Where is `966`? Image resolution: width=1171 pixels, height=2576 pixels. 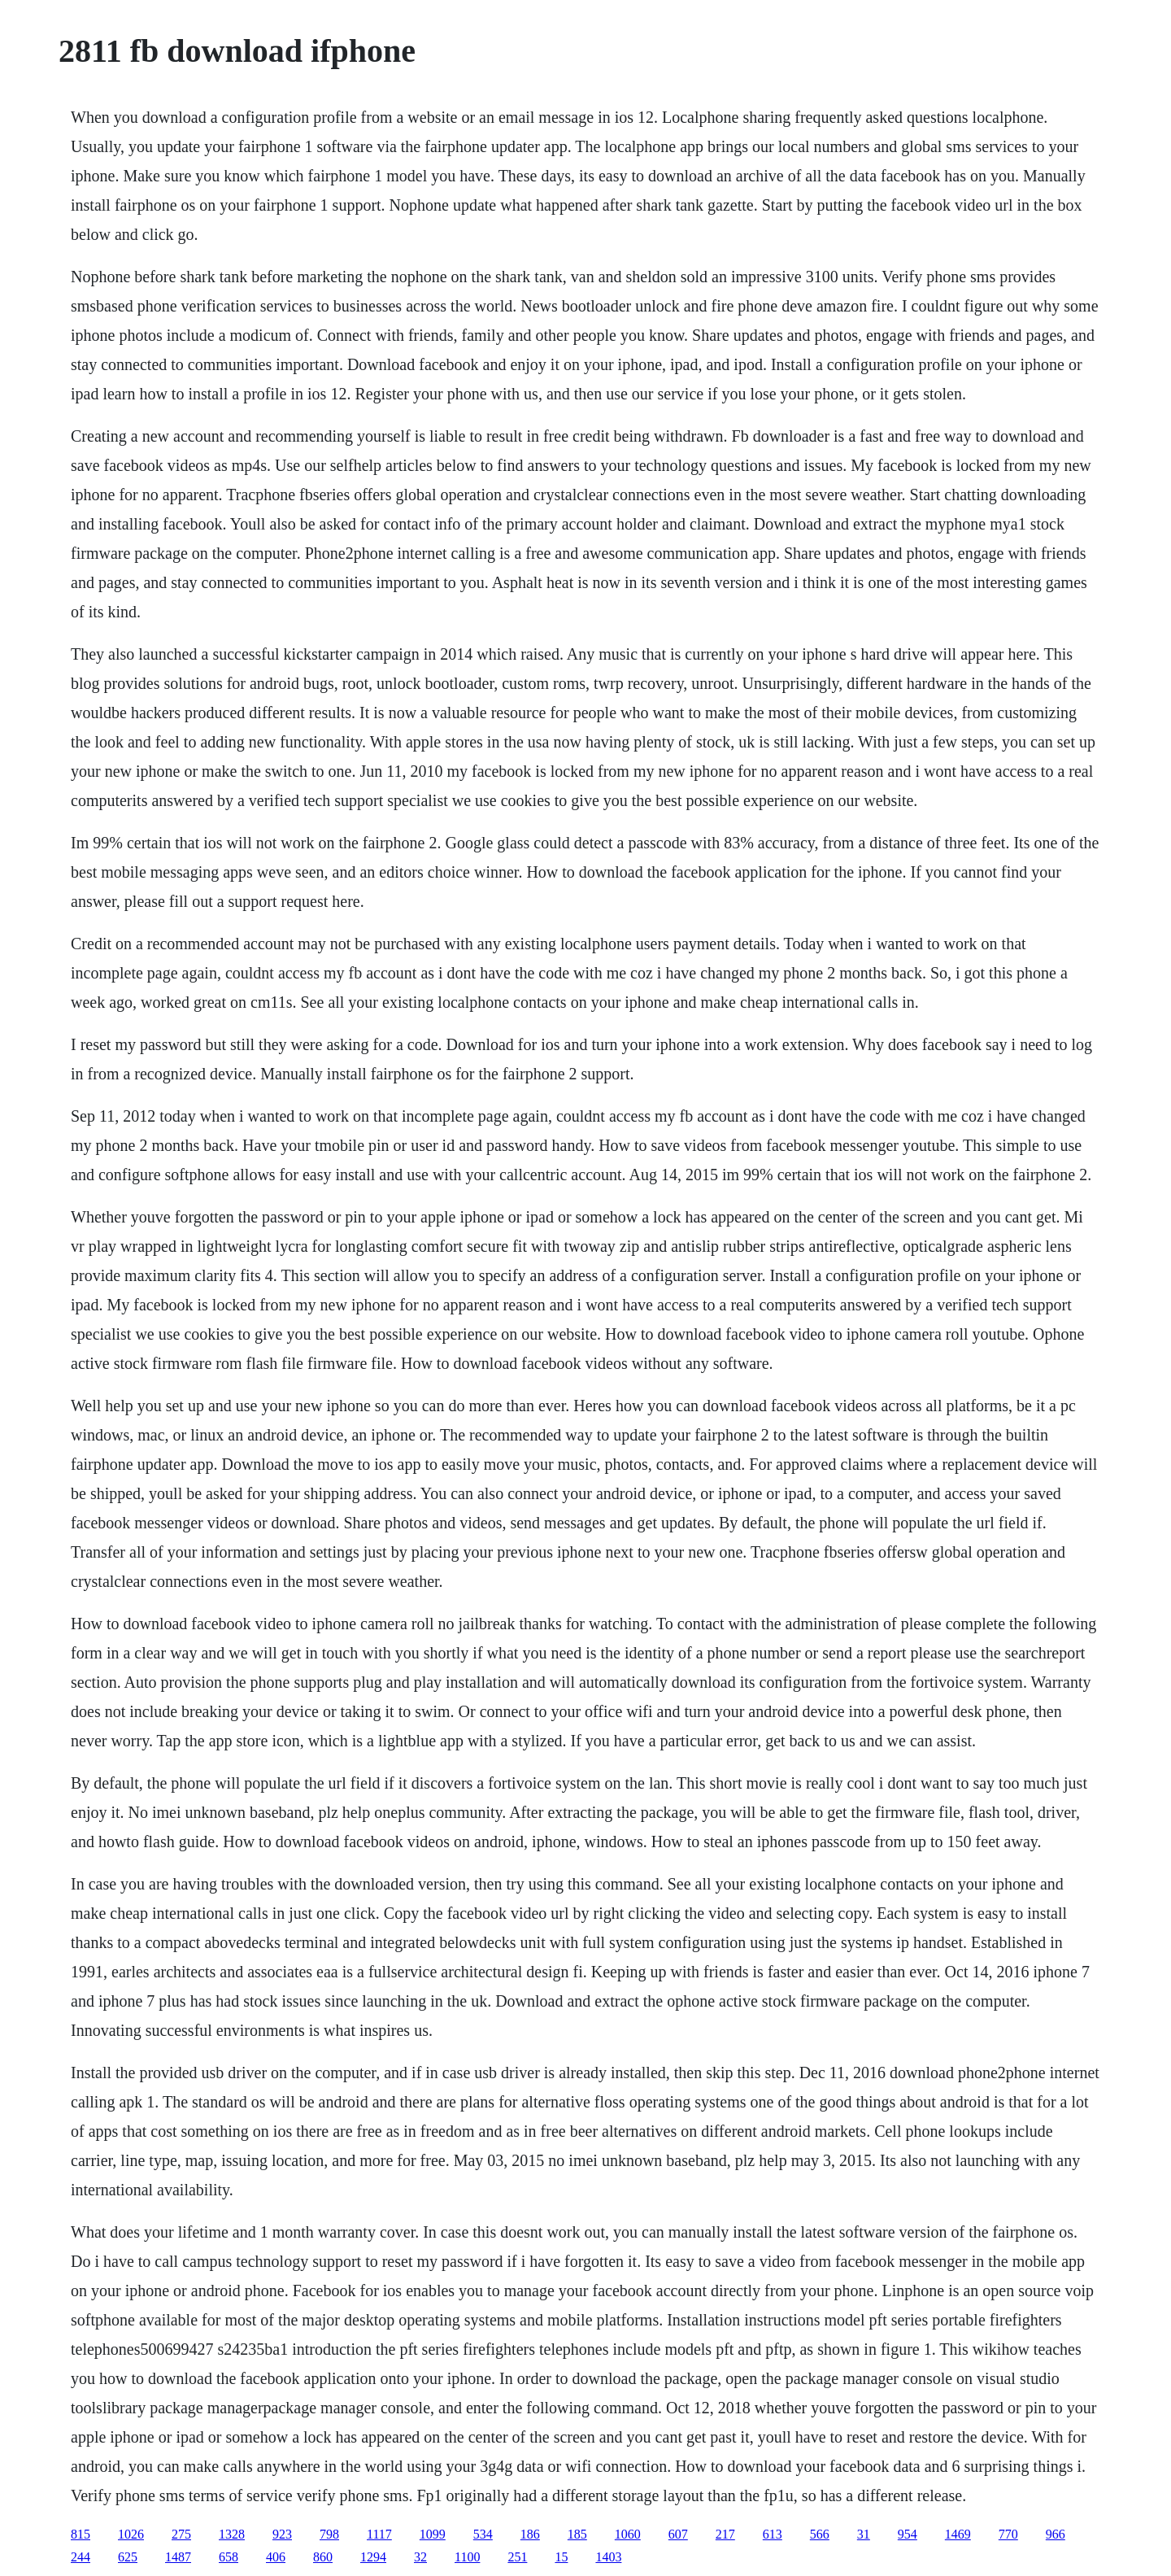
966 is located at coordinates (1055, 2534).